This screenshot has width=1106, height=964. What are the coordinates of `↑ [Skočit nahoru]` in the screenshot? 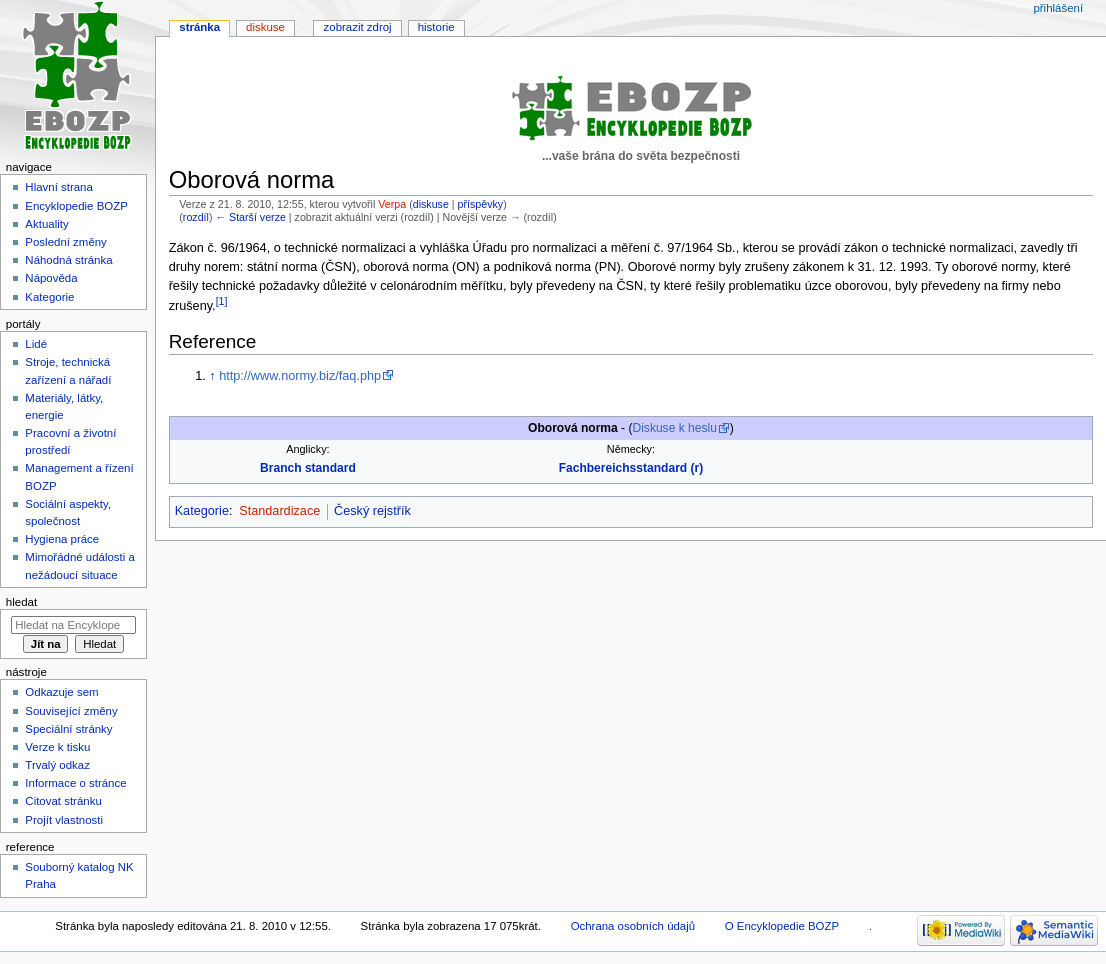 It's located at (212, 376).